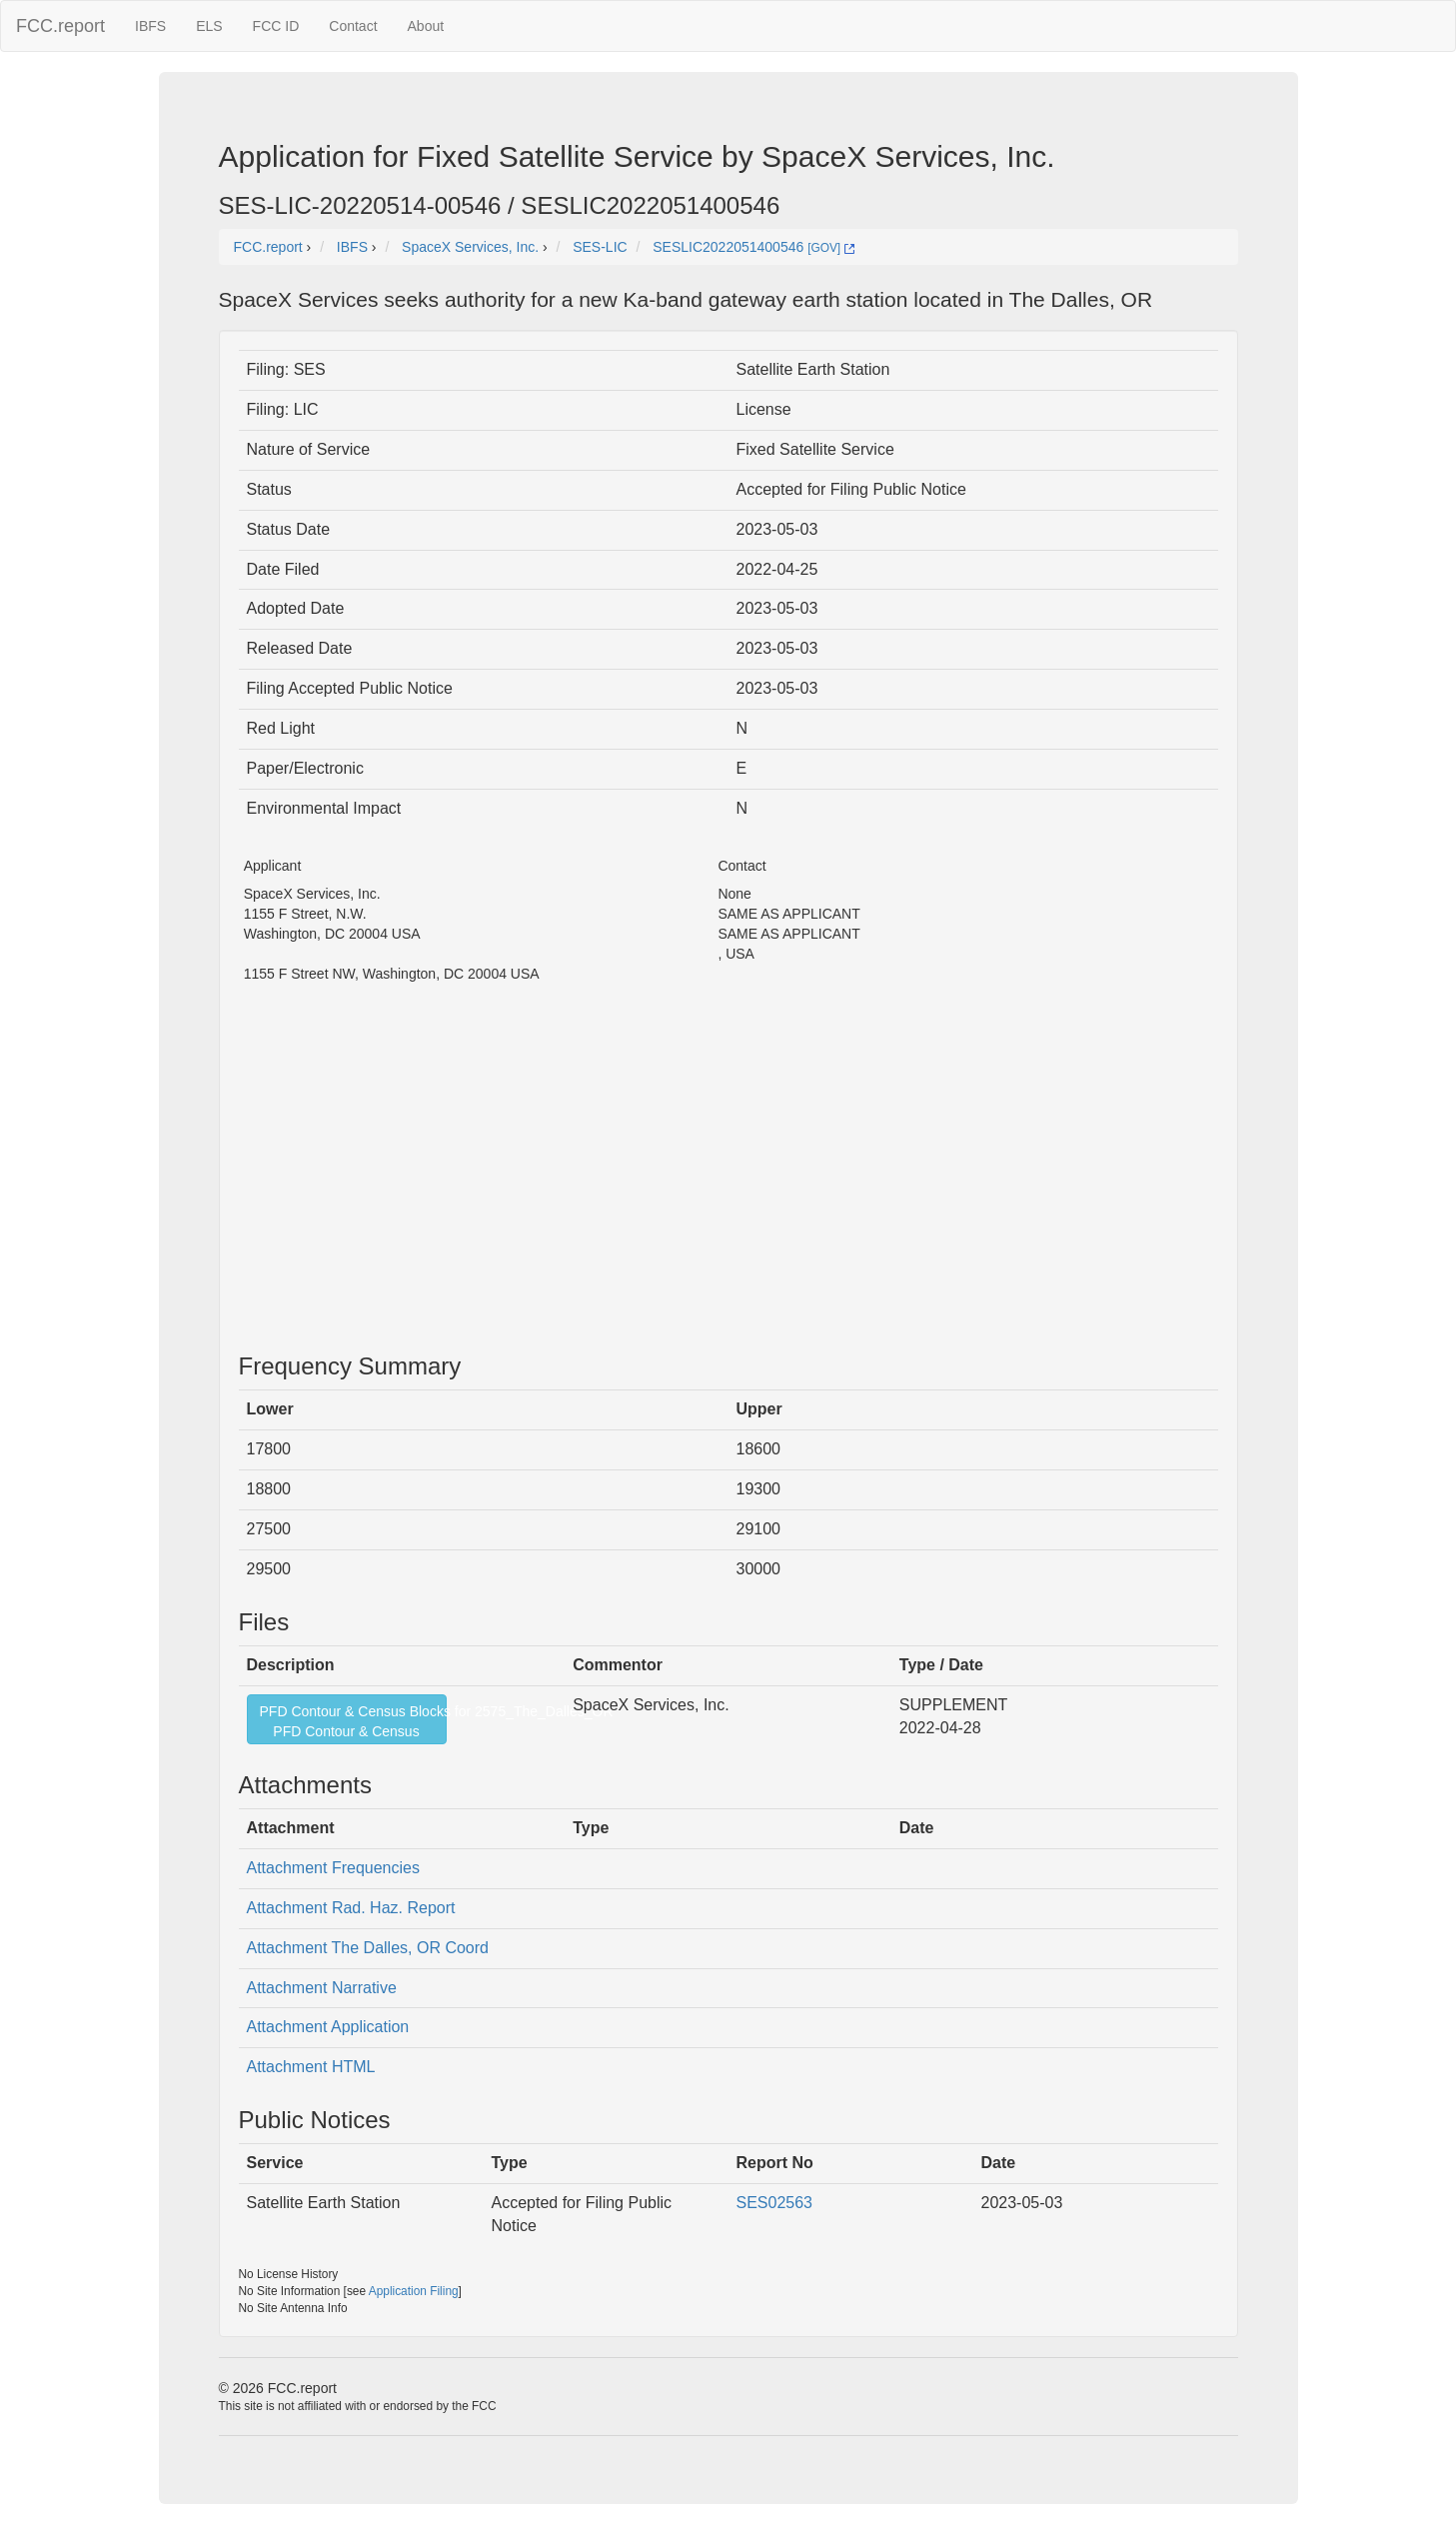 Image resolution: width=1456 pixels, height=2534 pixels. What do you see at coordinates (774, 2202) in the screenshot?
I see `SES02563` at bounding box center [774, 2202].